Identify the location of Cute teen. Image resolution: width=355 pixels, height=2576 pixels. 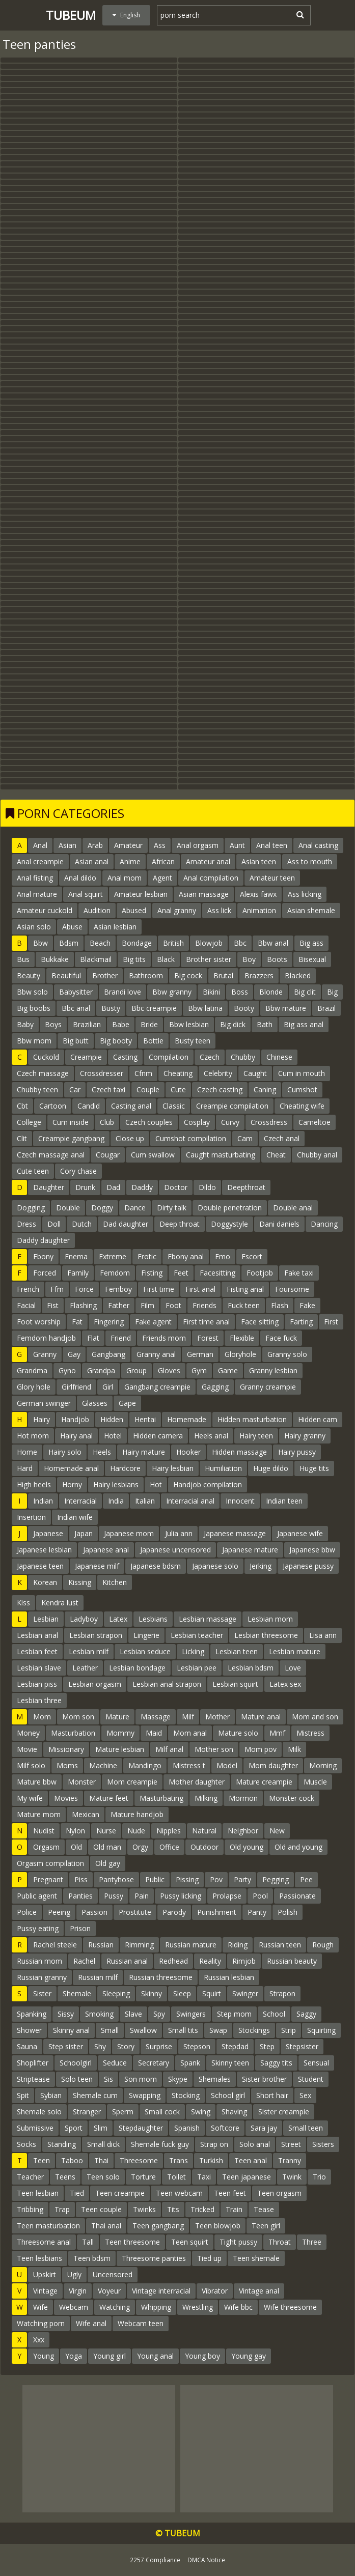
(33, 1171).